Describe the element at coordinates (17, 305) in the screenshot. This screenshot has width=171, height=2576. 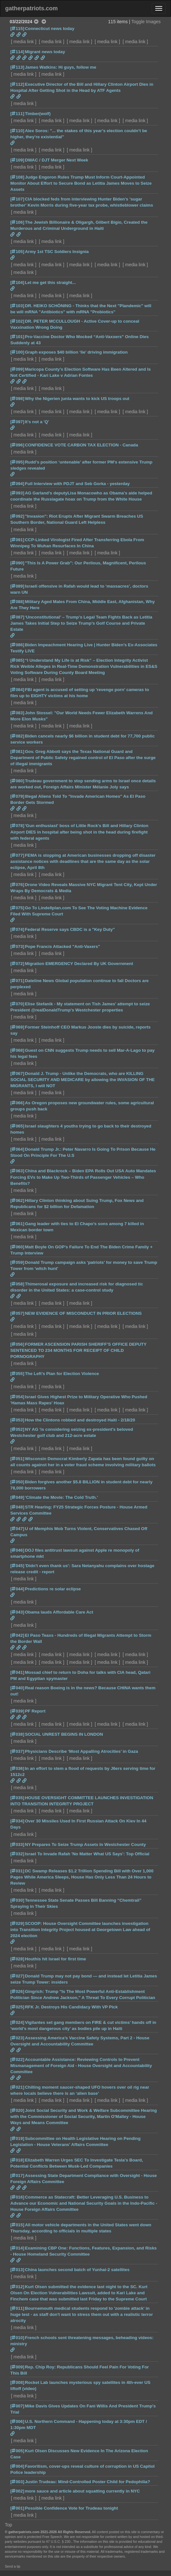
I see `[103]` at that location.